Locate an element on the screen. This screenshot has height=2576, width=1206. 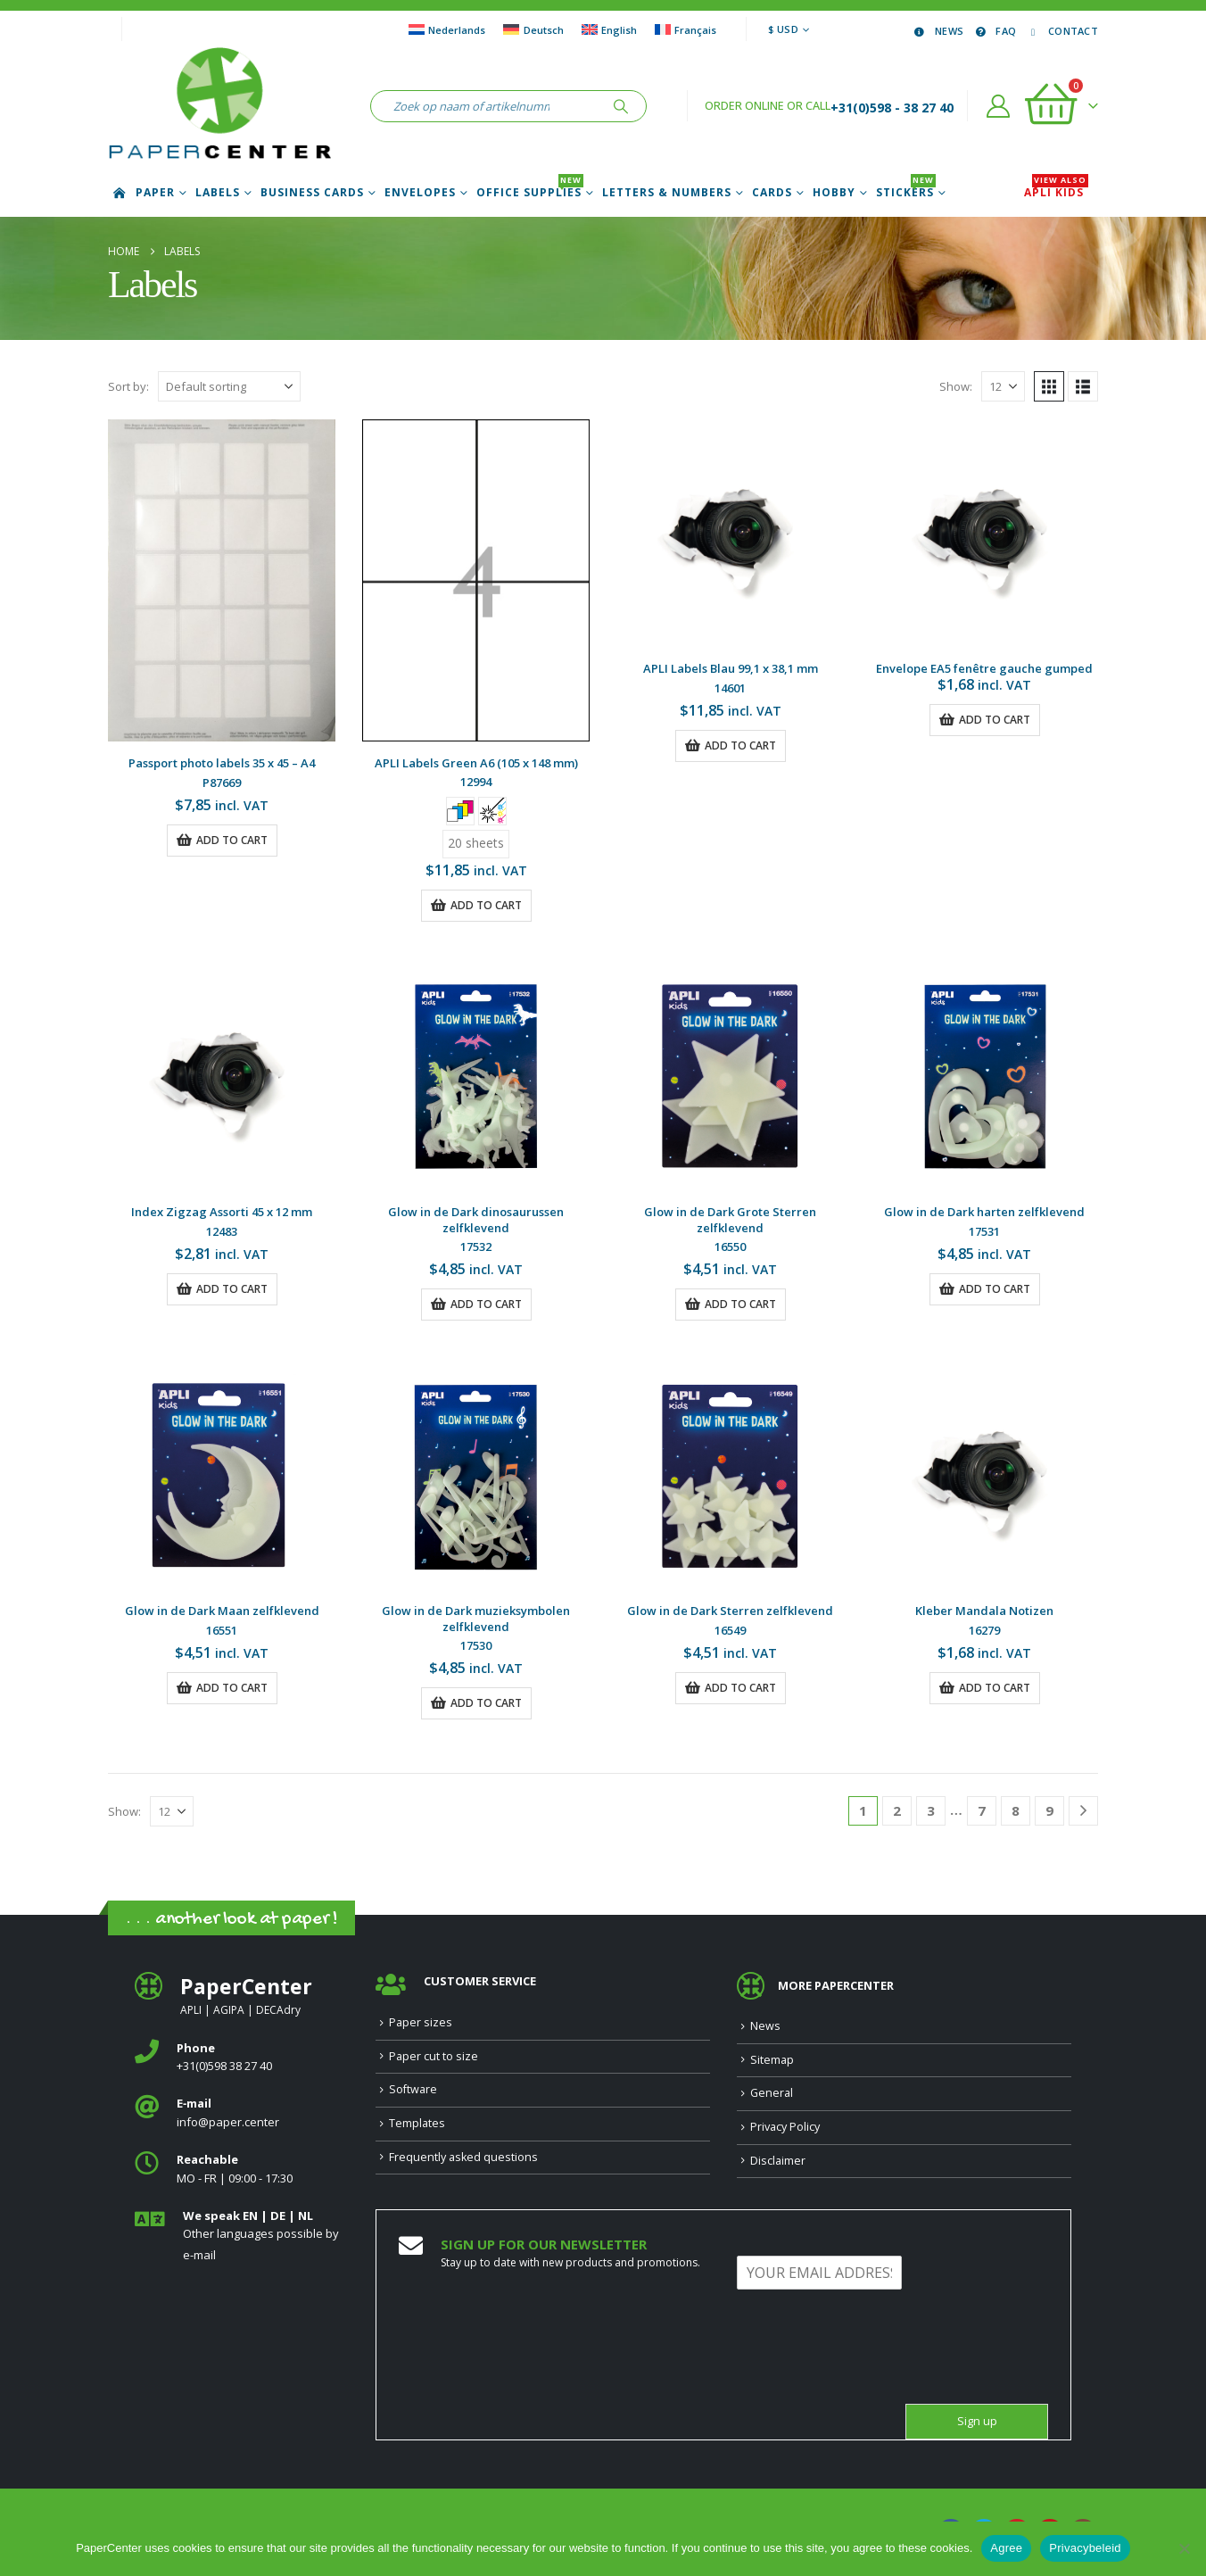
Sign up is located at coordinates (977, 2421).